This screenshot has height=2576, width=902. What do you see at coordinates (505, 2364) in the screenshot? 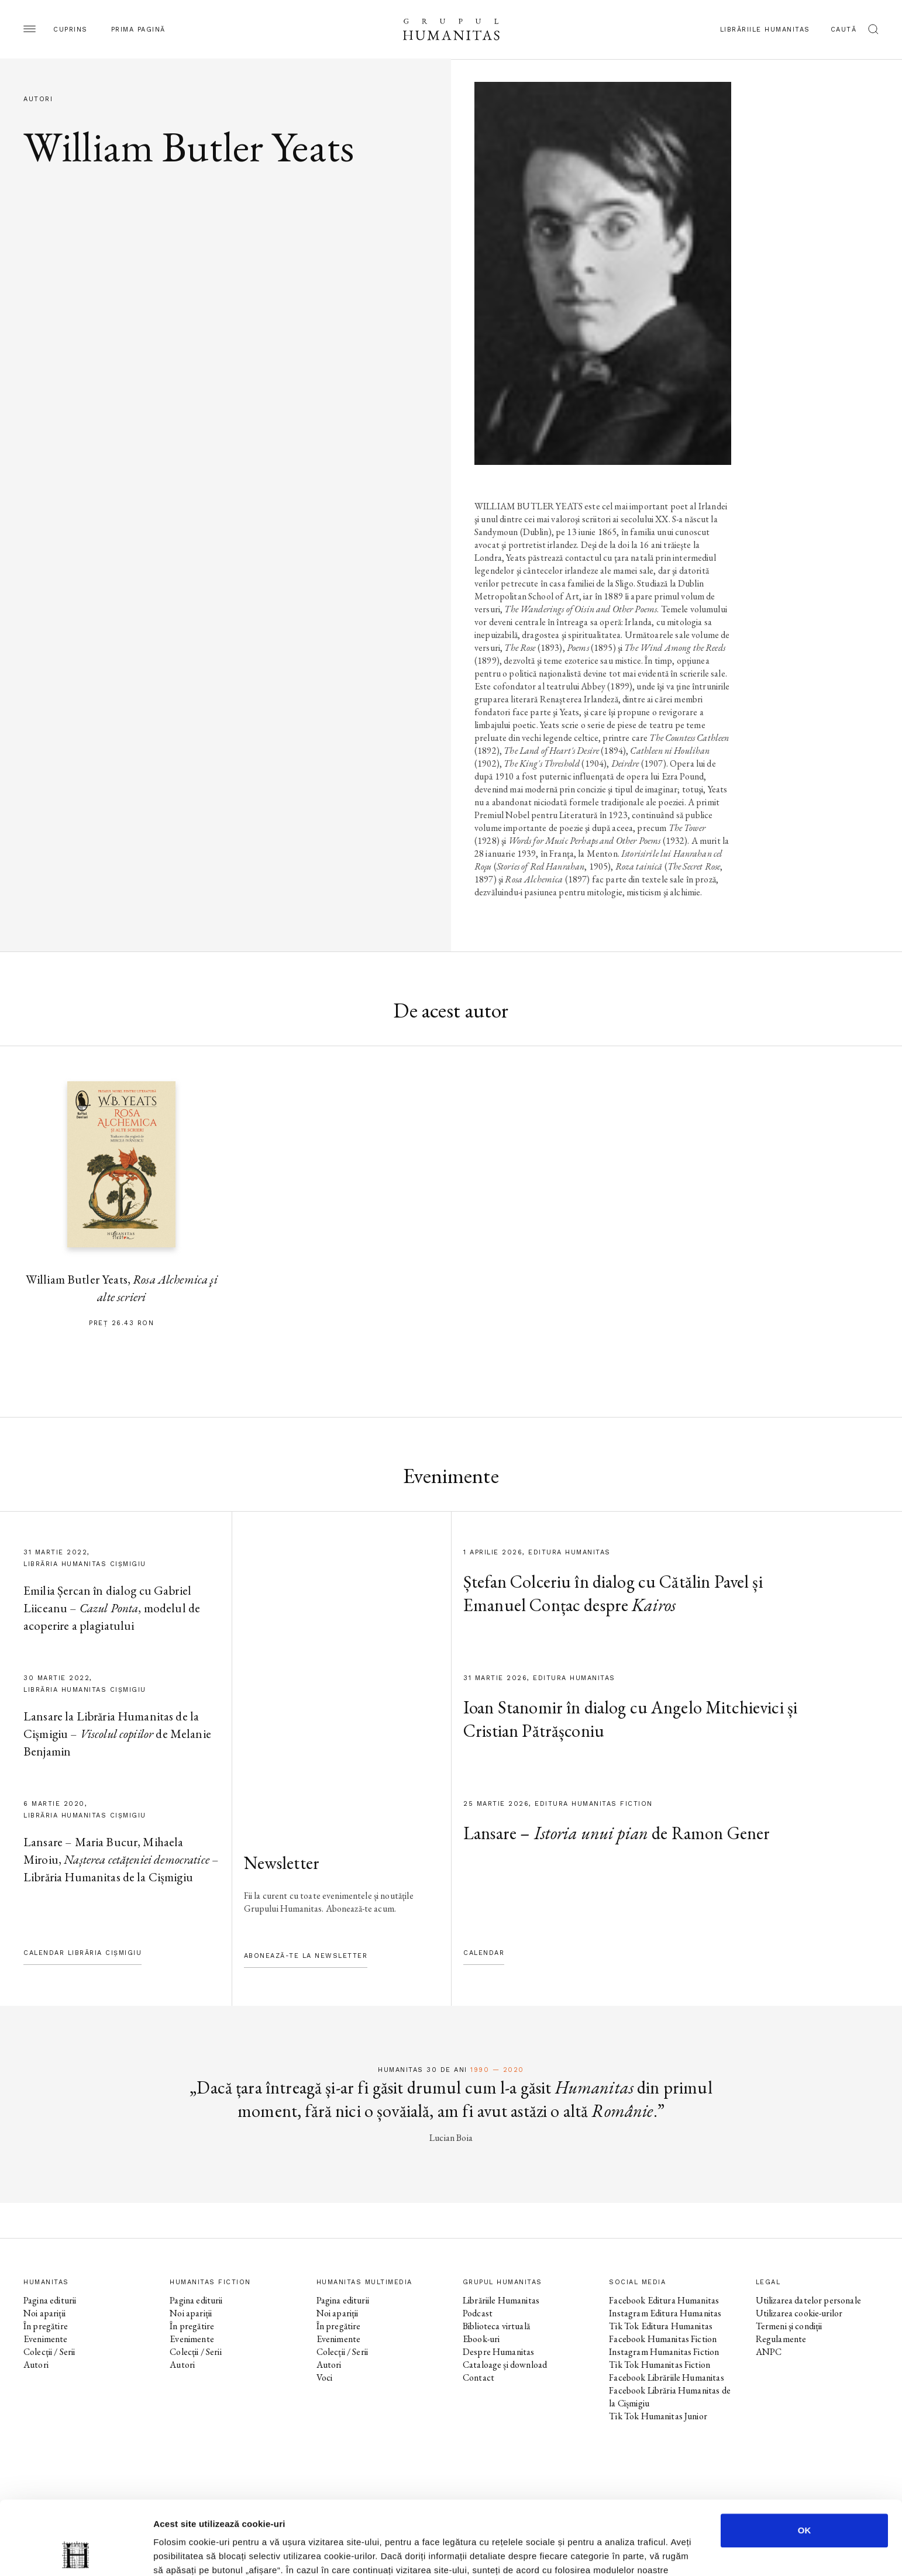
I see `Cataloage și download` at bounding box center [505, 2364].